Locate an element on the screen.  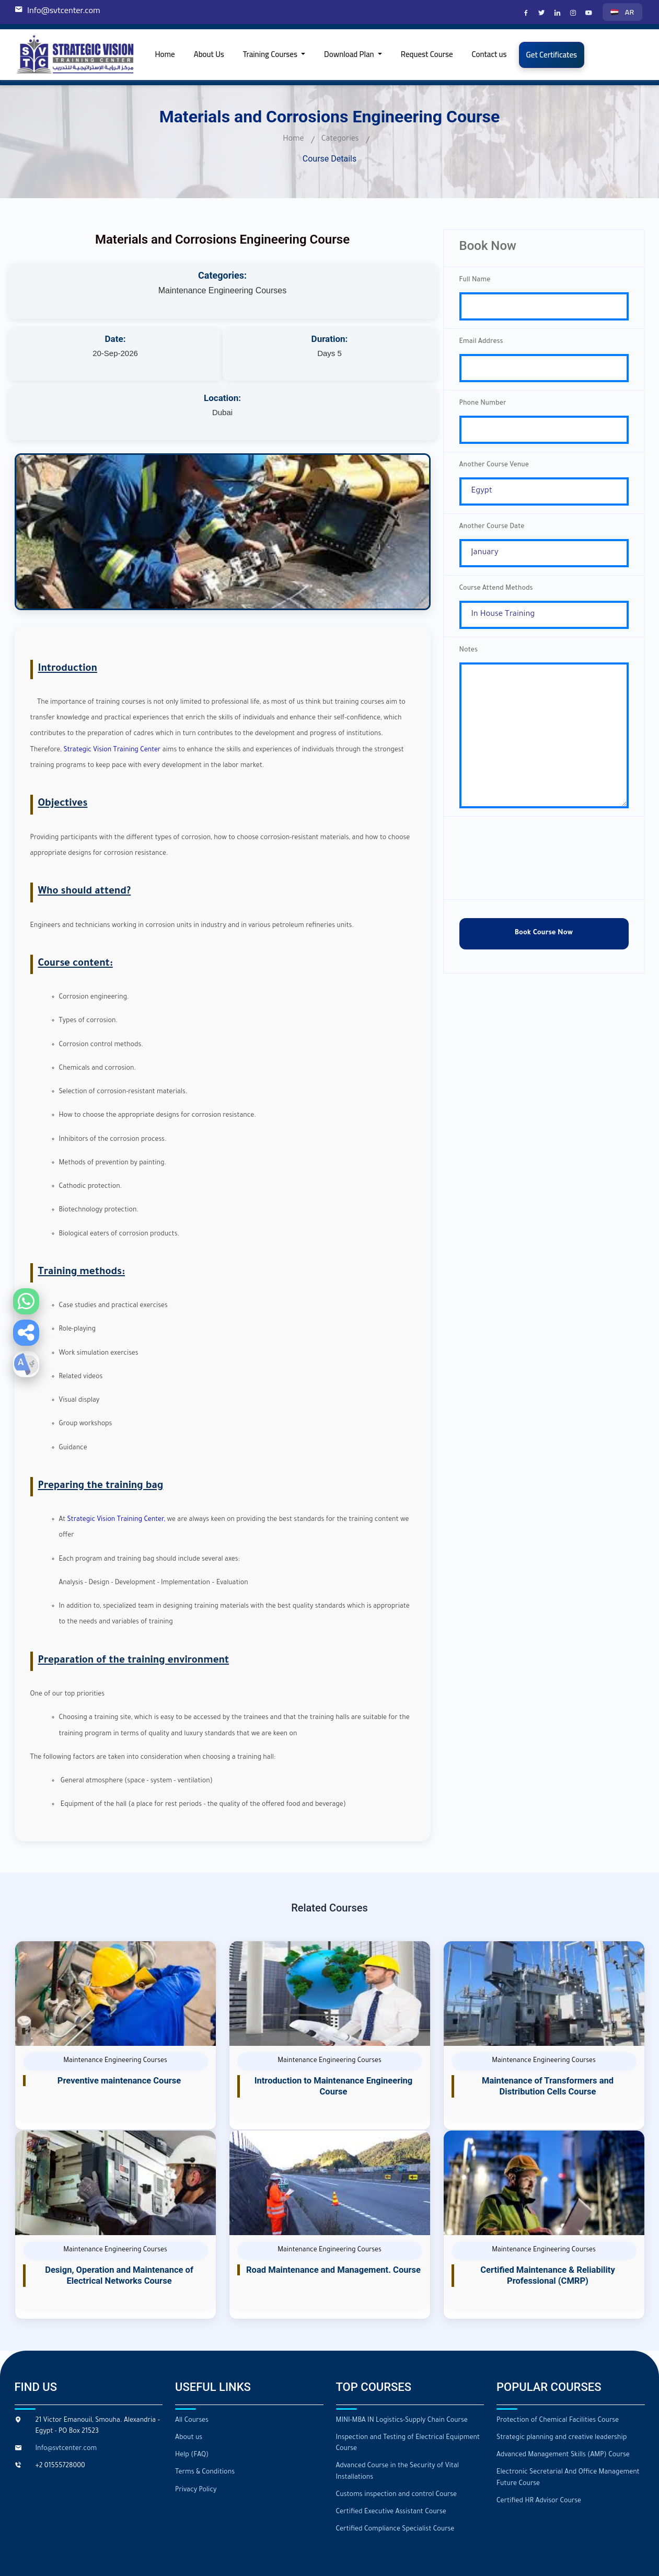
[button] is located at coordinates (26, 1333).